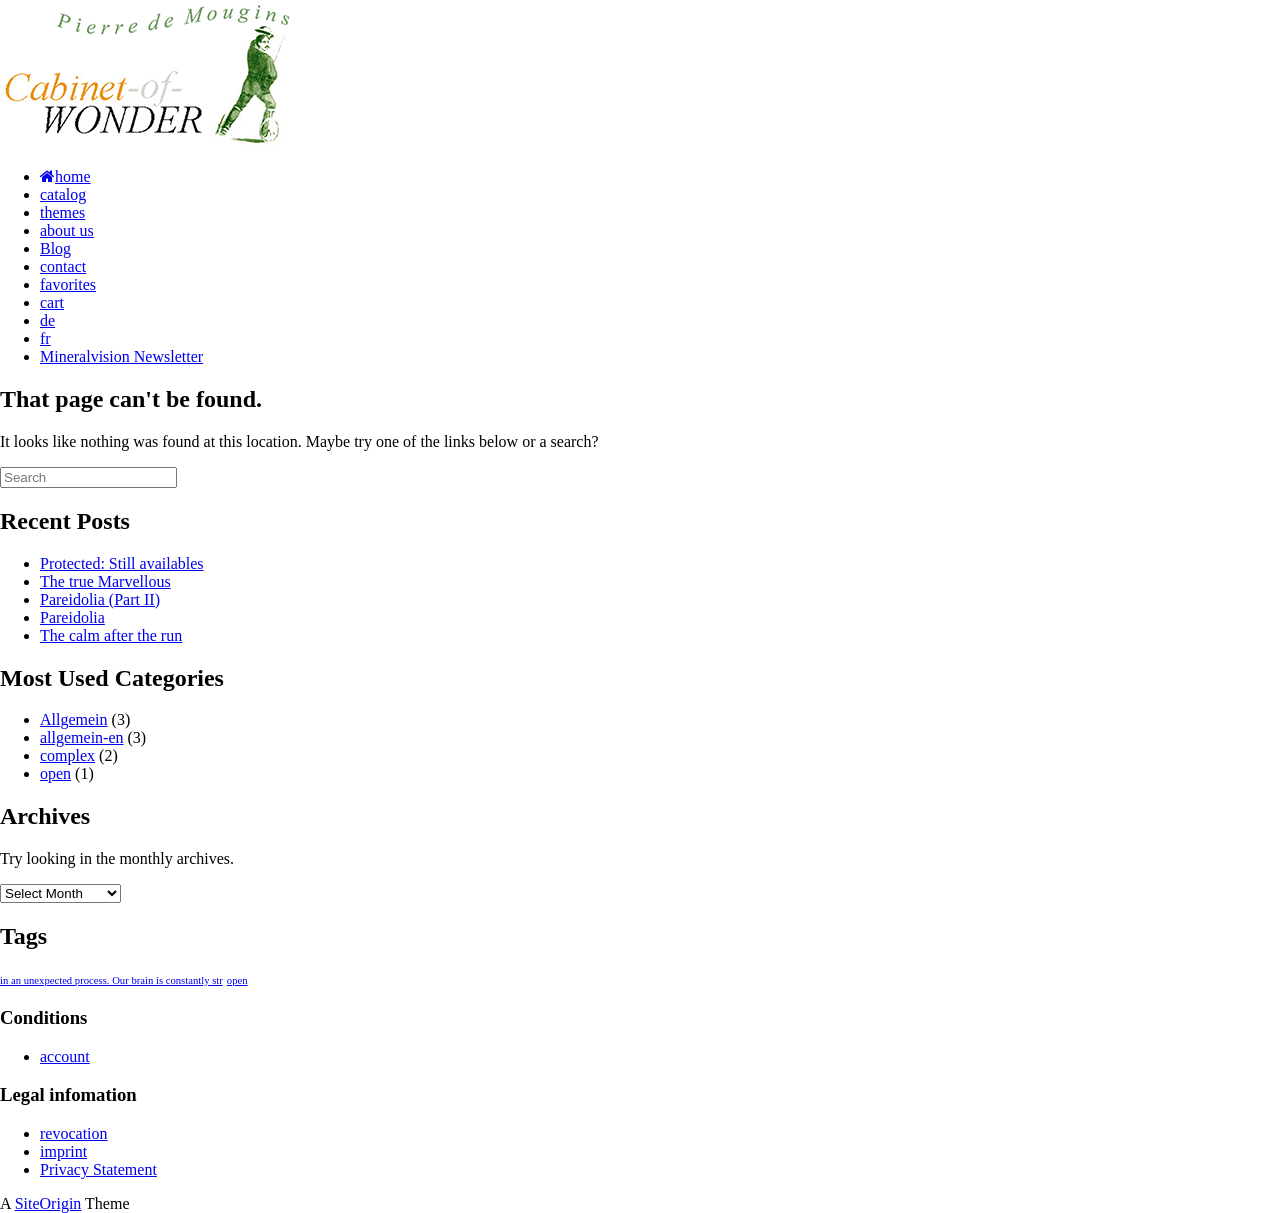 The height and width of the screenshot is (1213, 1280). Describe the element at coordinates (48, 1203) in the screenshot. I see `SiteOrigin` at that location.